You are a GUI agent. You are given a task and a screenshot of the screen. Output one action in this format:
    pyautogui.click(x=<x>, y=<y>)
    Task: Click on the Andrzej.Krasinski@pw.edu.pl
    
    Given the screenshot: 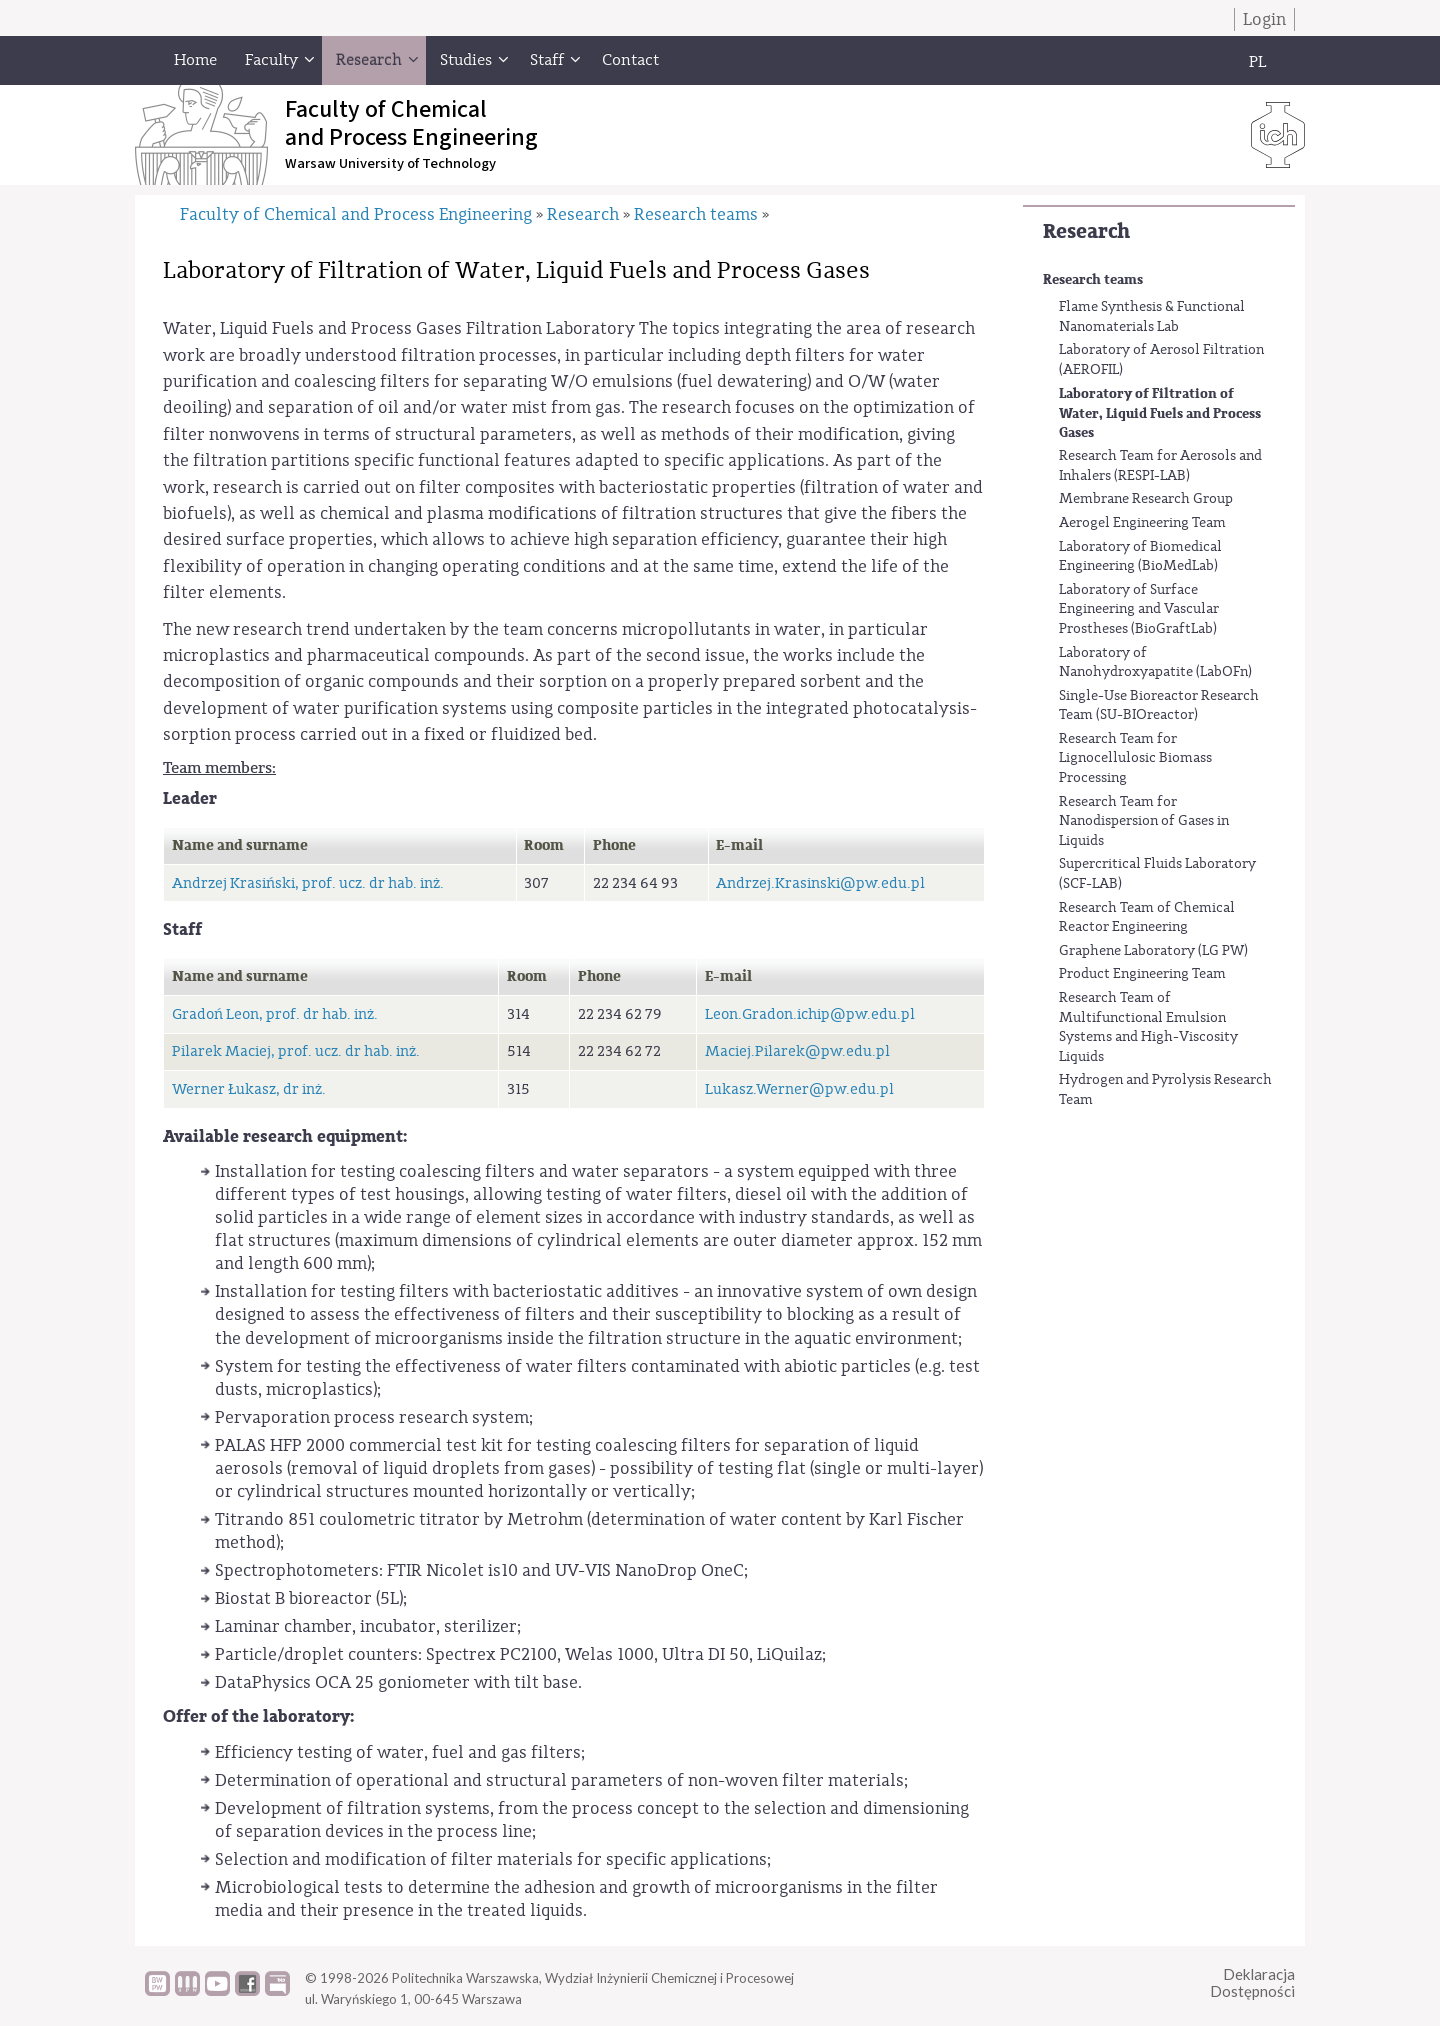 What is the action you would take?
    pyautogui.click(x=820, y=883)
    